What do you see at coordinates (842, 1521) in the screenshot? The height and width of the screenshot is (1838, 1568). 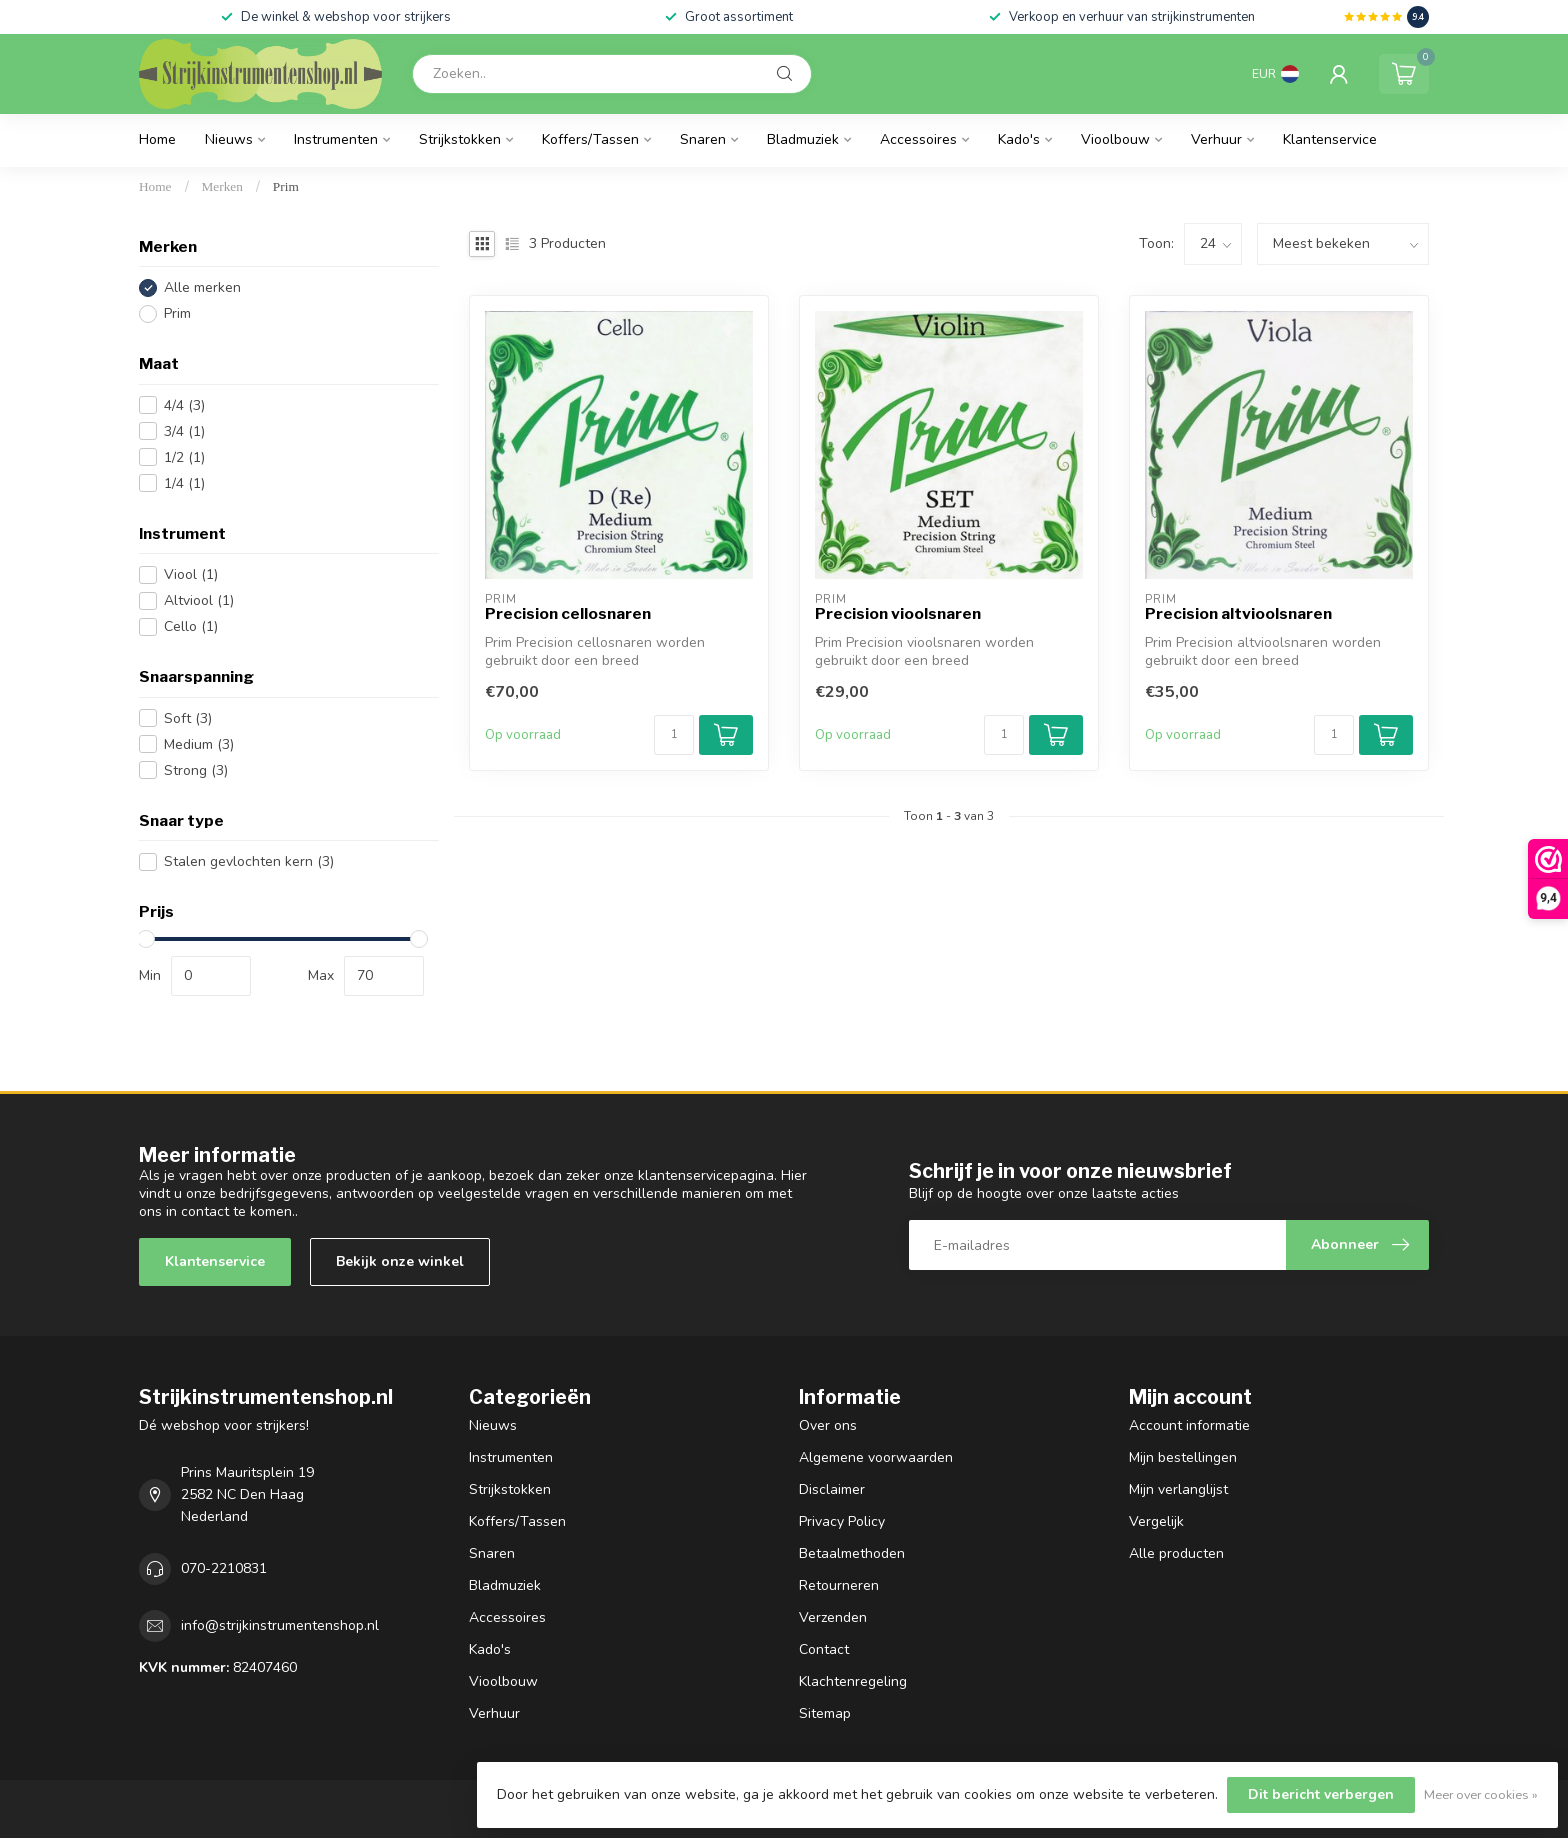 I see `Privacy Policy` at bounding box center [842, 1521].